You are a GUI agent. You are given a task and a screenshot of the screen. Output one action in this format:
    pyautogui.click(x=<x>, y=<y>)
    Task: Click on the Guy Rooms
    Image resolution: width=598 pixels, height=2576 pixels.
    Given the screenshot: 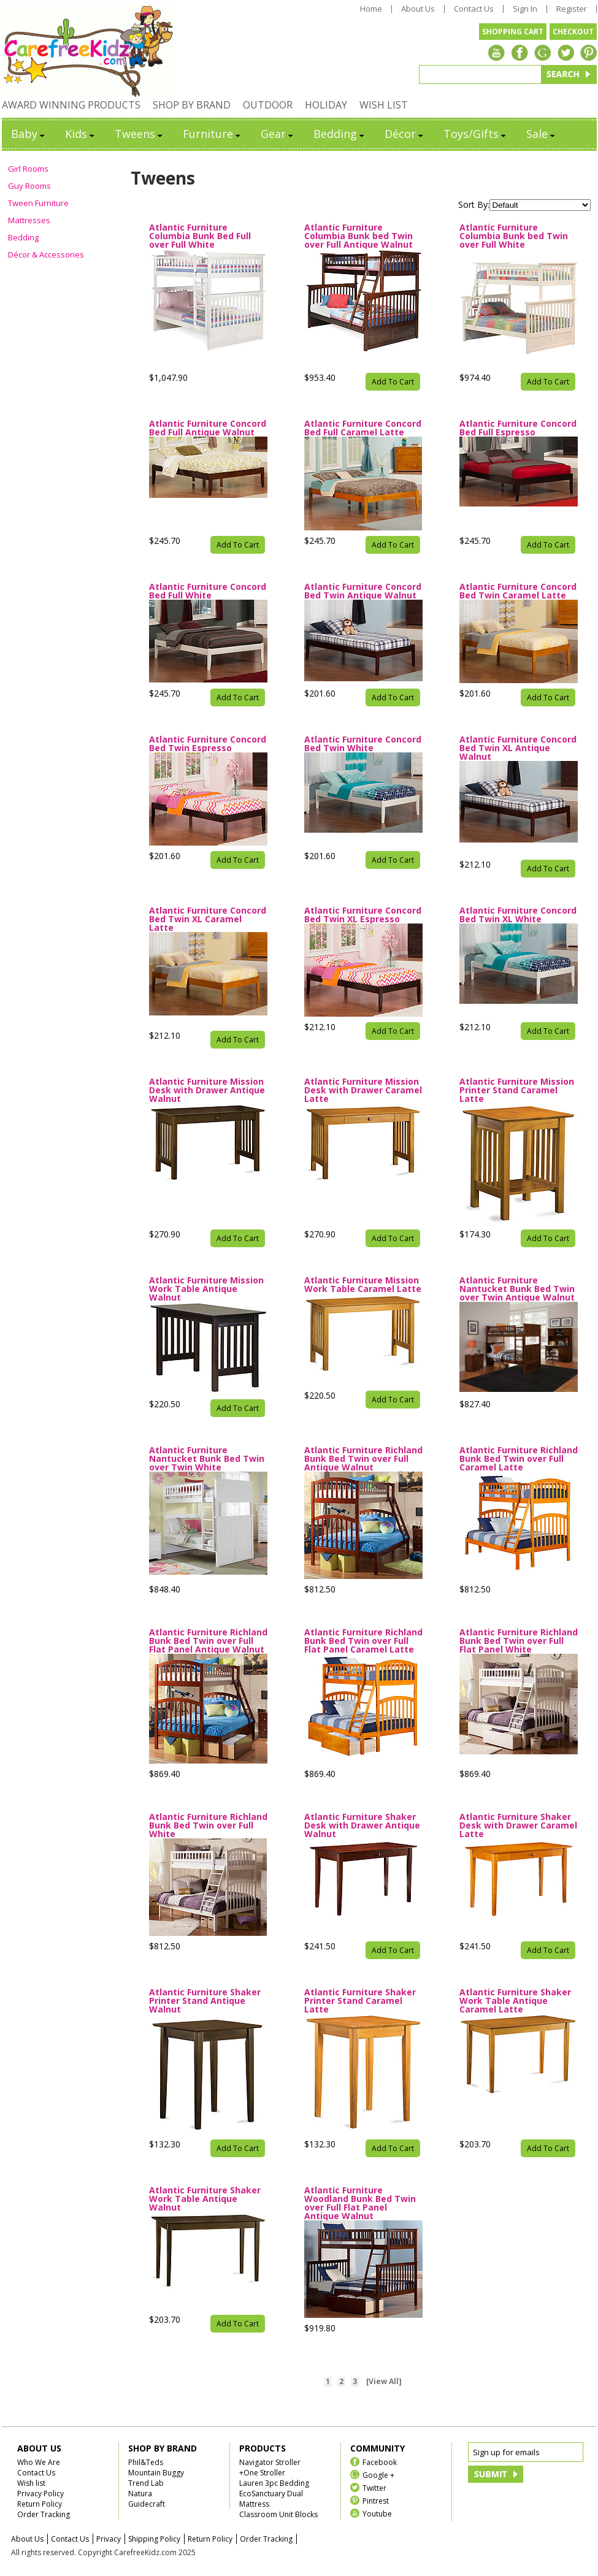 What is the action you would take?
    pyautogui.click(x=29, y=185)
    